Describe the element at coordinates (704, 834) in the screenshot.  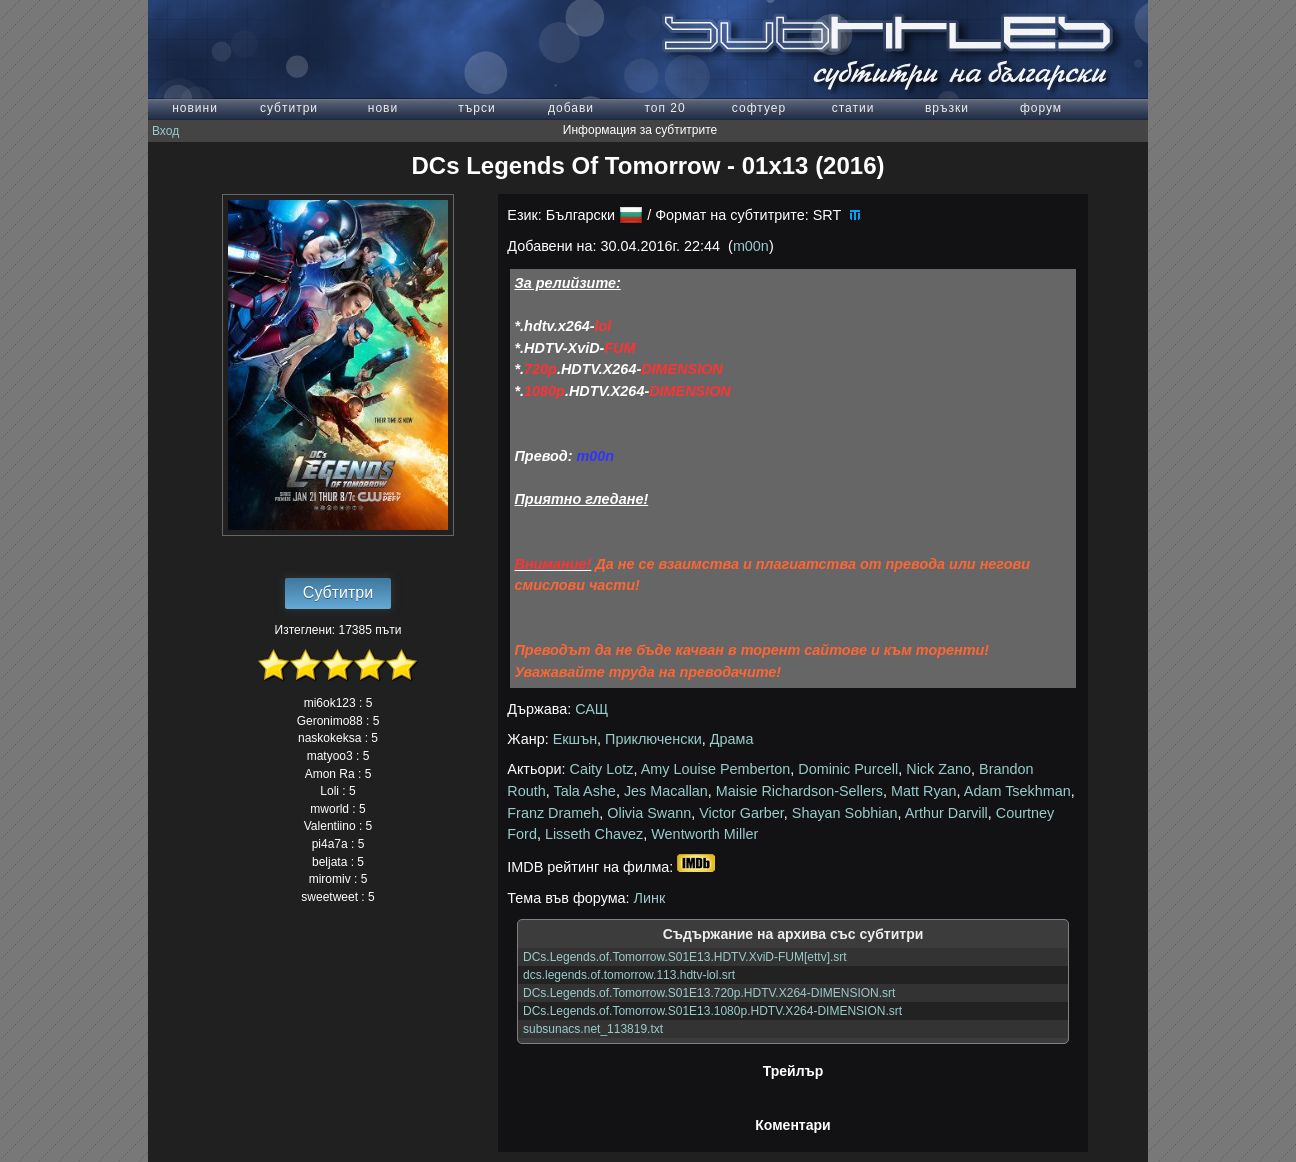
I see `Wentworth Miller` at that location.